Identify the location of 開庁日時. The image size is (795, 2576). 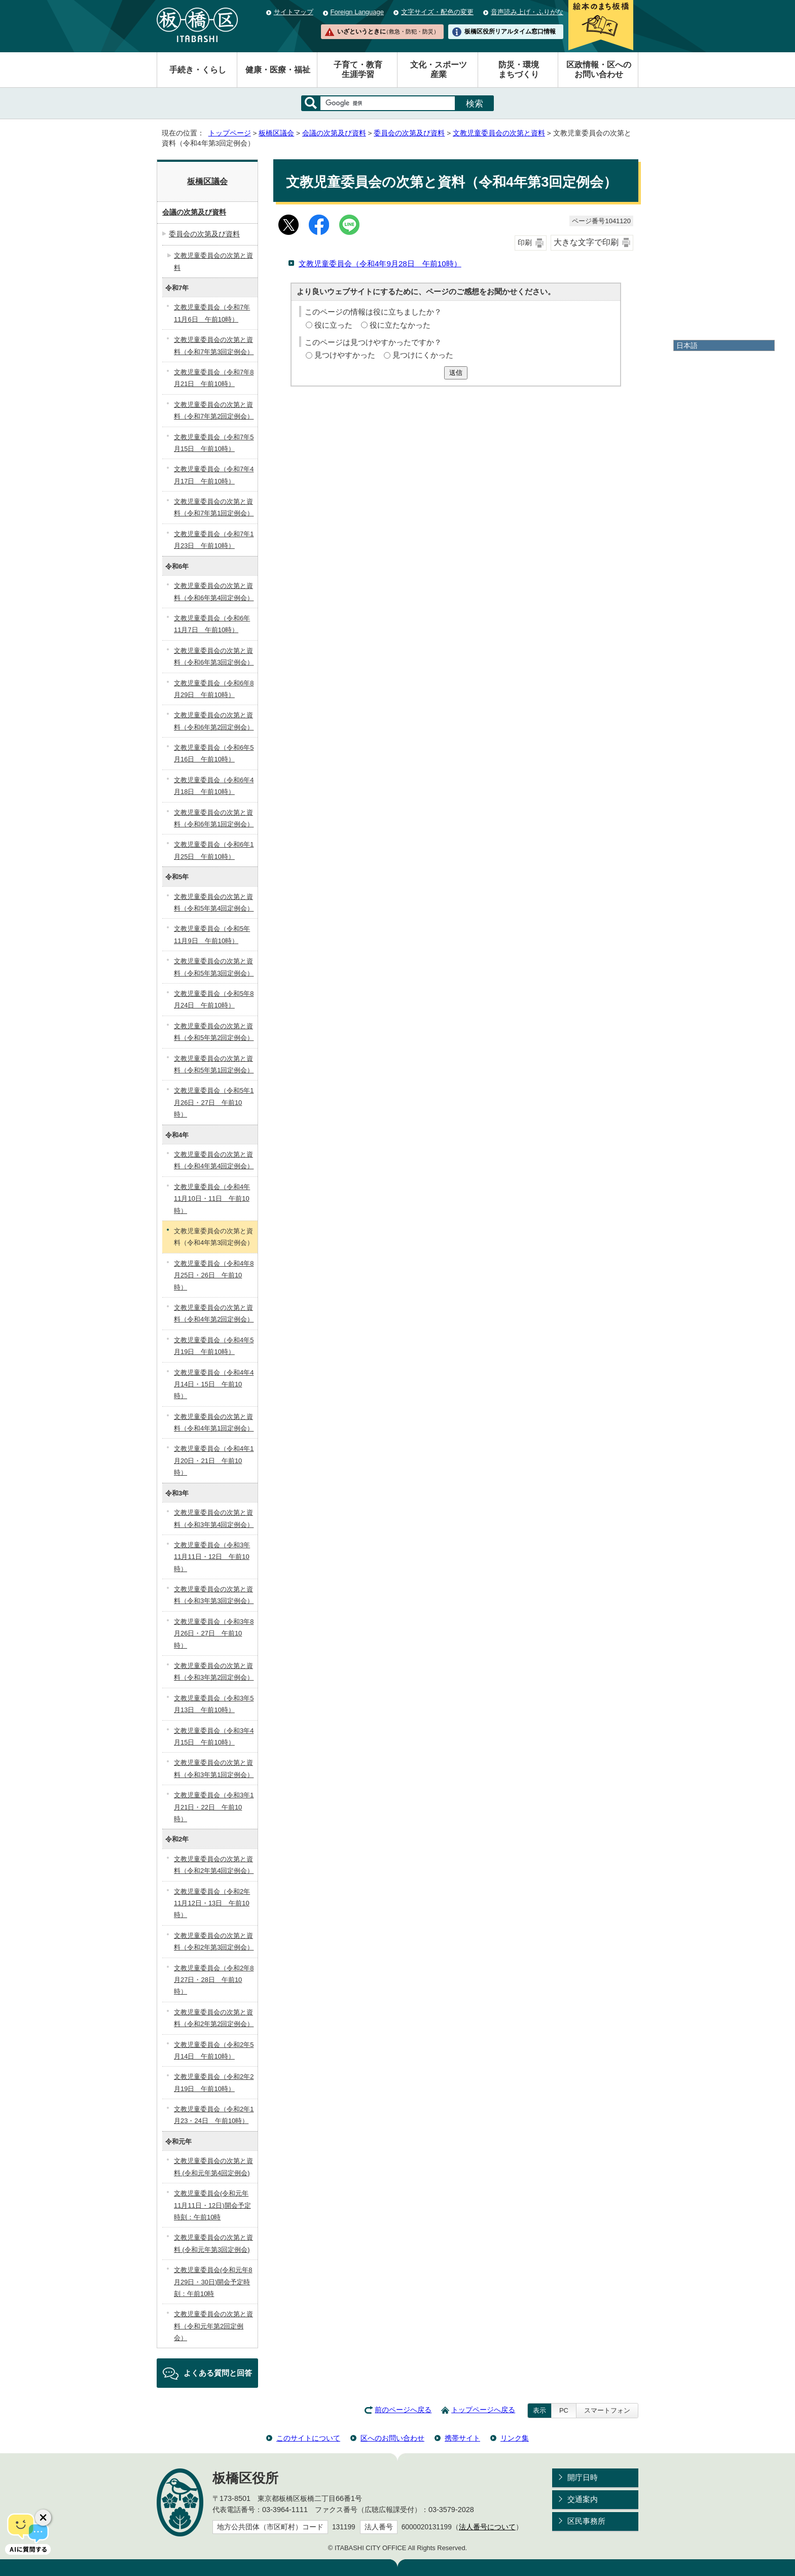
(582, 2477).